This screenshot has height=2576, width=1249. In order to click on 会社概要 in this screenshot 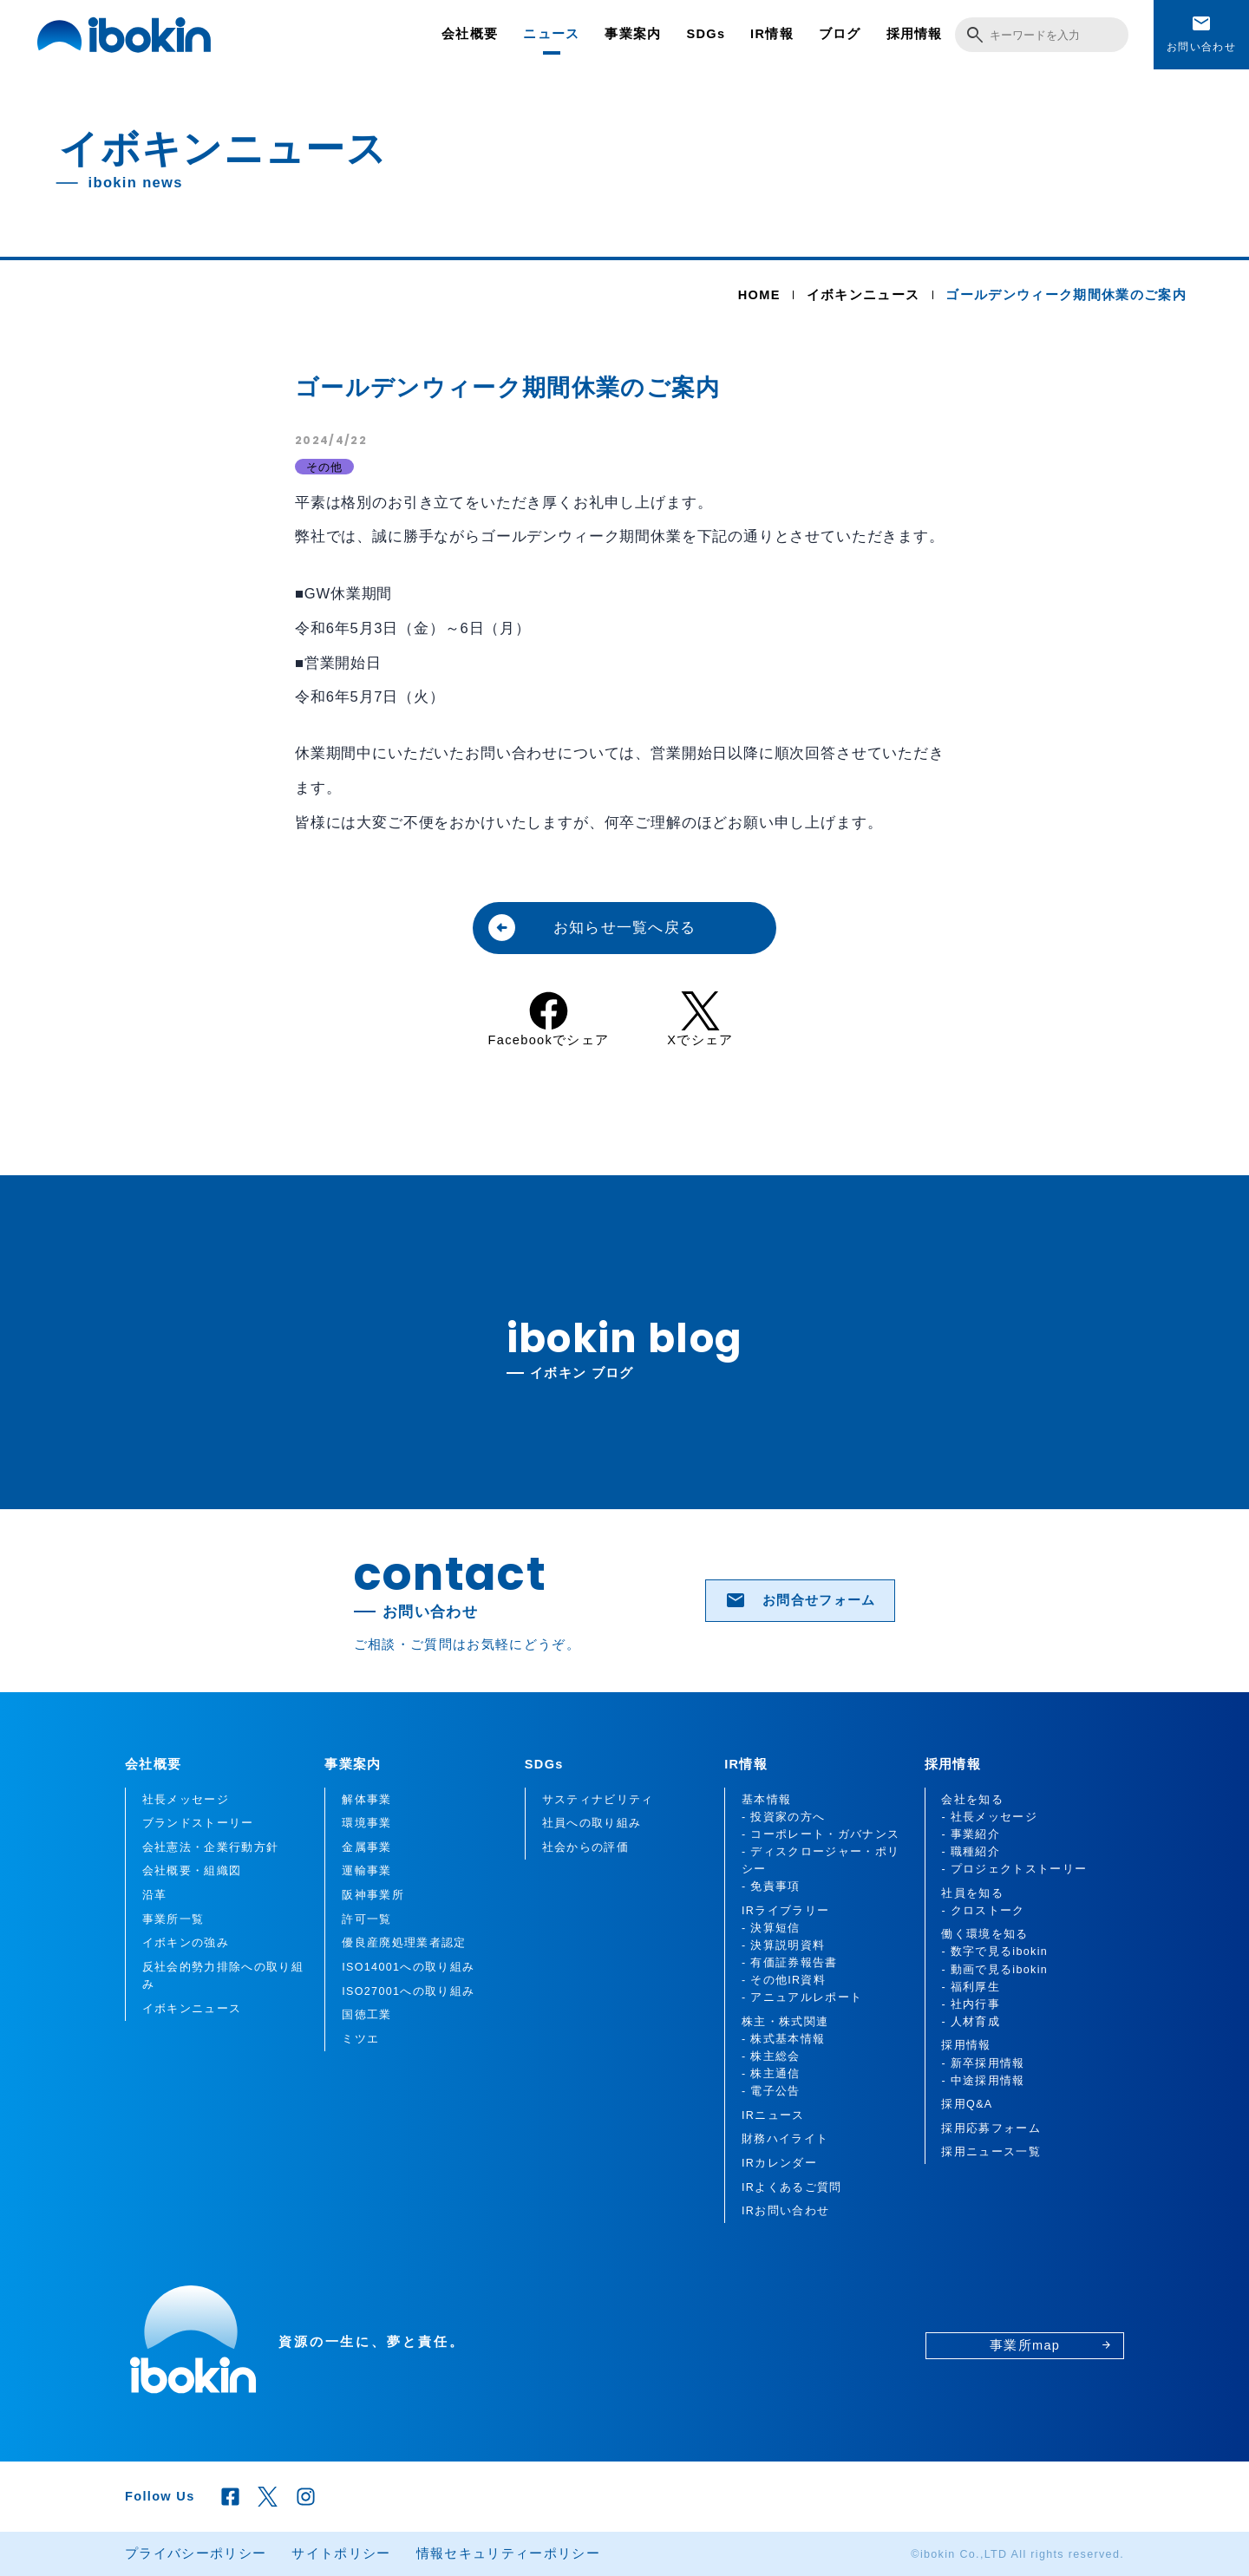, I will do `click(469, 34)`.